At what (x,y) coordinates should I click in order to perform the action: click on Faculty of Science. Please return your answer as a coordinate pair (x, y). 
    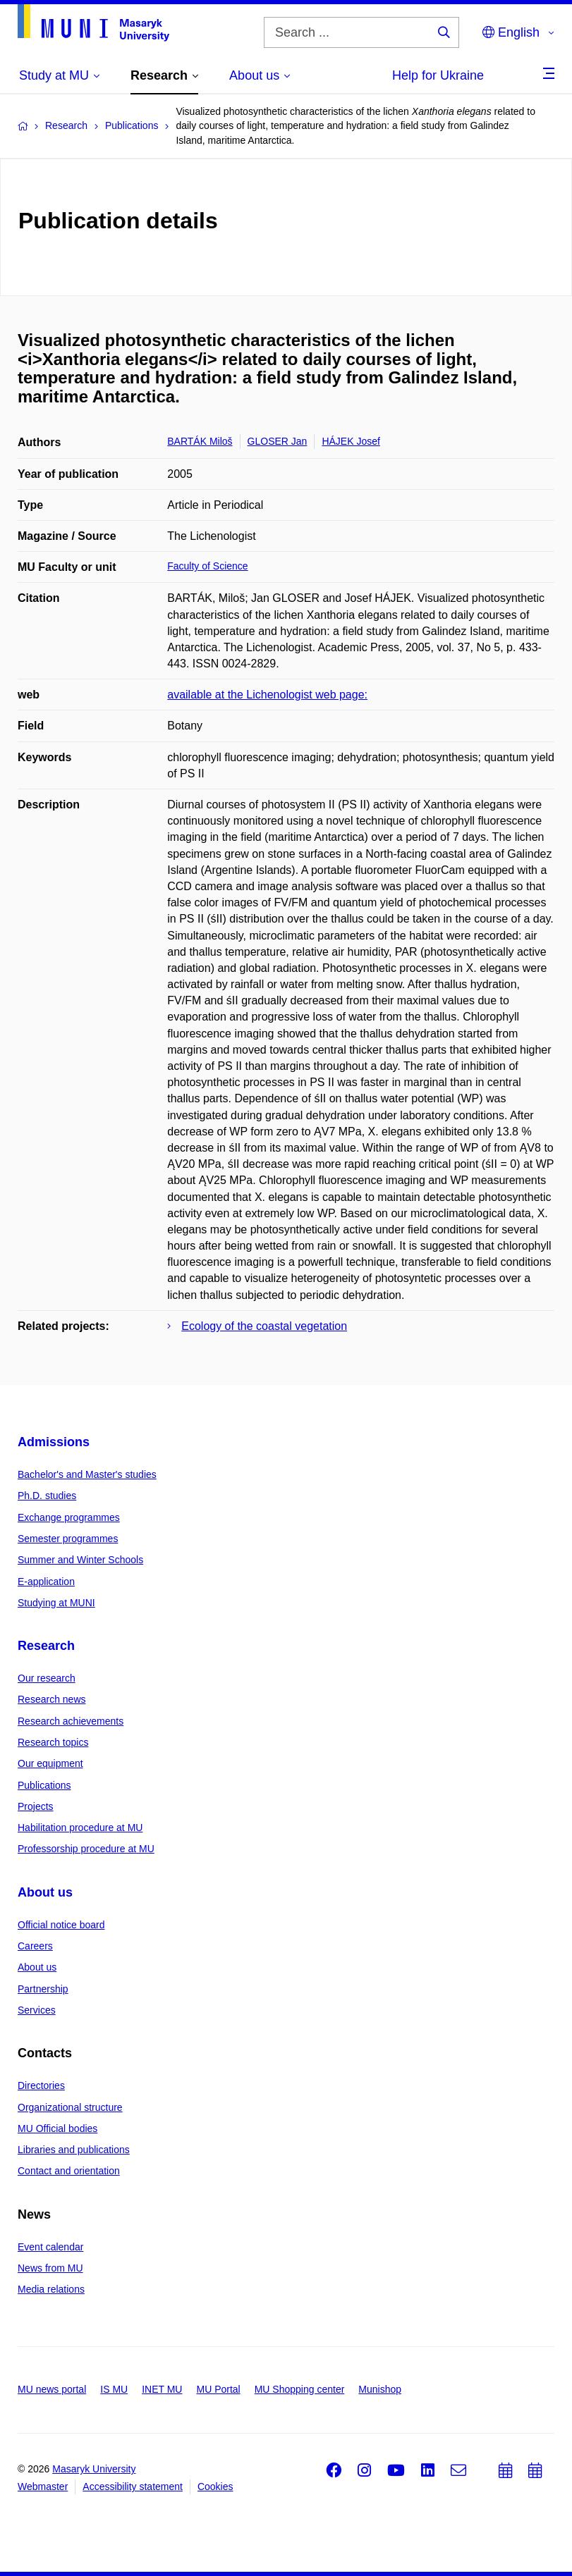
    Looking at the image, I should click on (207, 566).